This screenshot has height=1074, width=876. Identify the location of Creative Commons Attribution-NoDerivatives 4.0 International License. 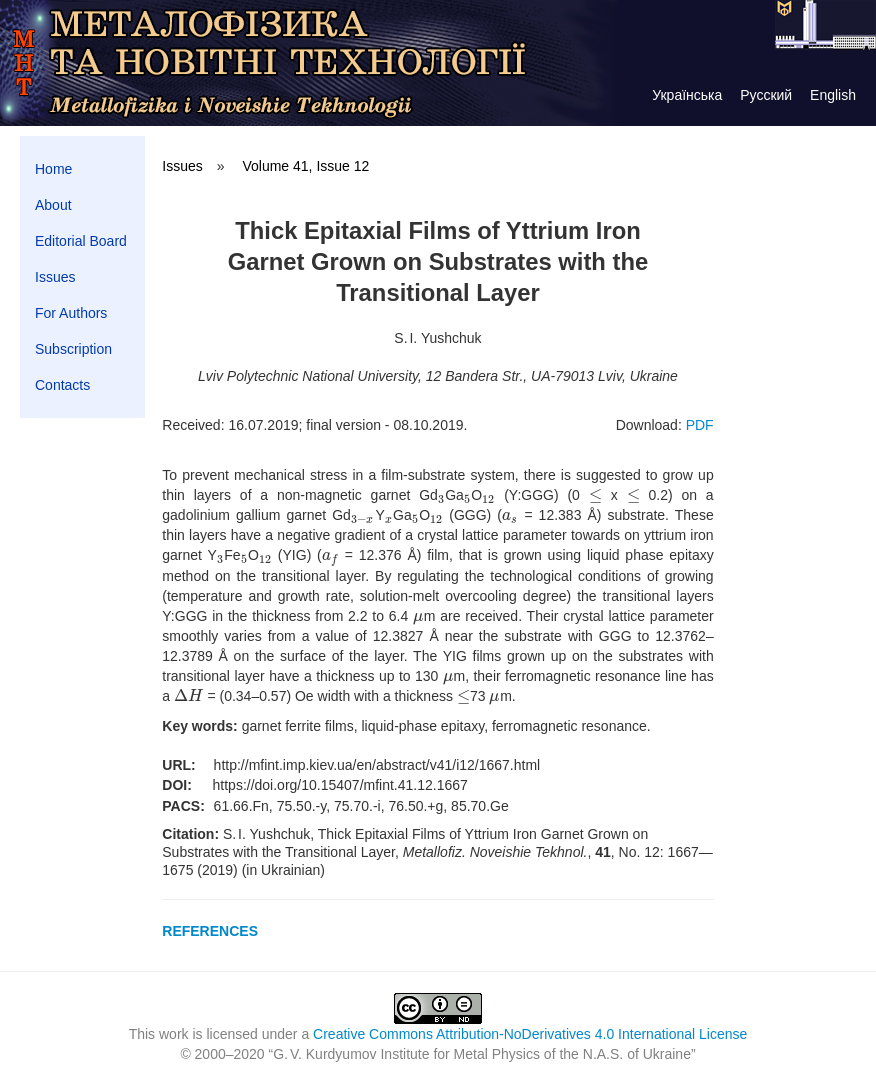
(530, 1034).